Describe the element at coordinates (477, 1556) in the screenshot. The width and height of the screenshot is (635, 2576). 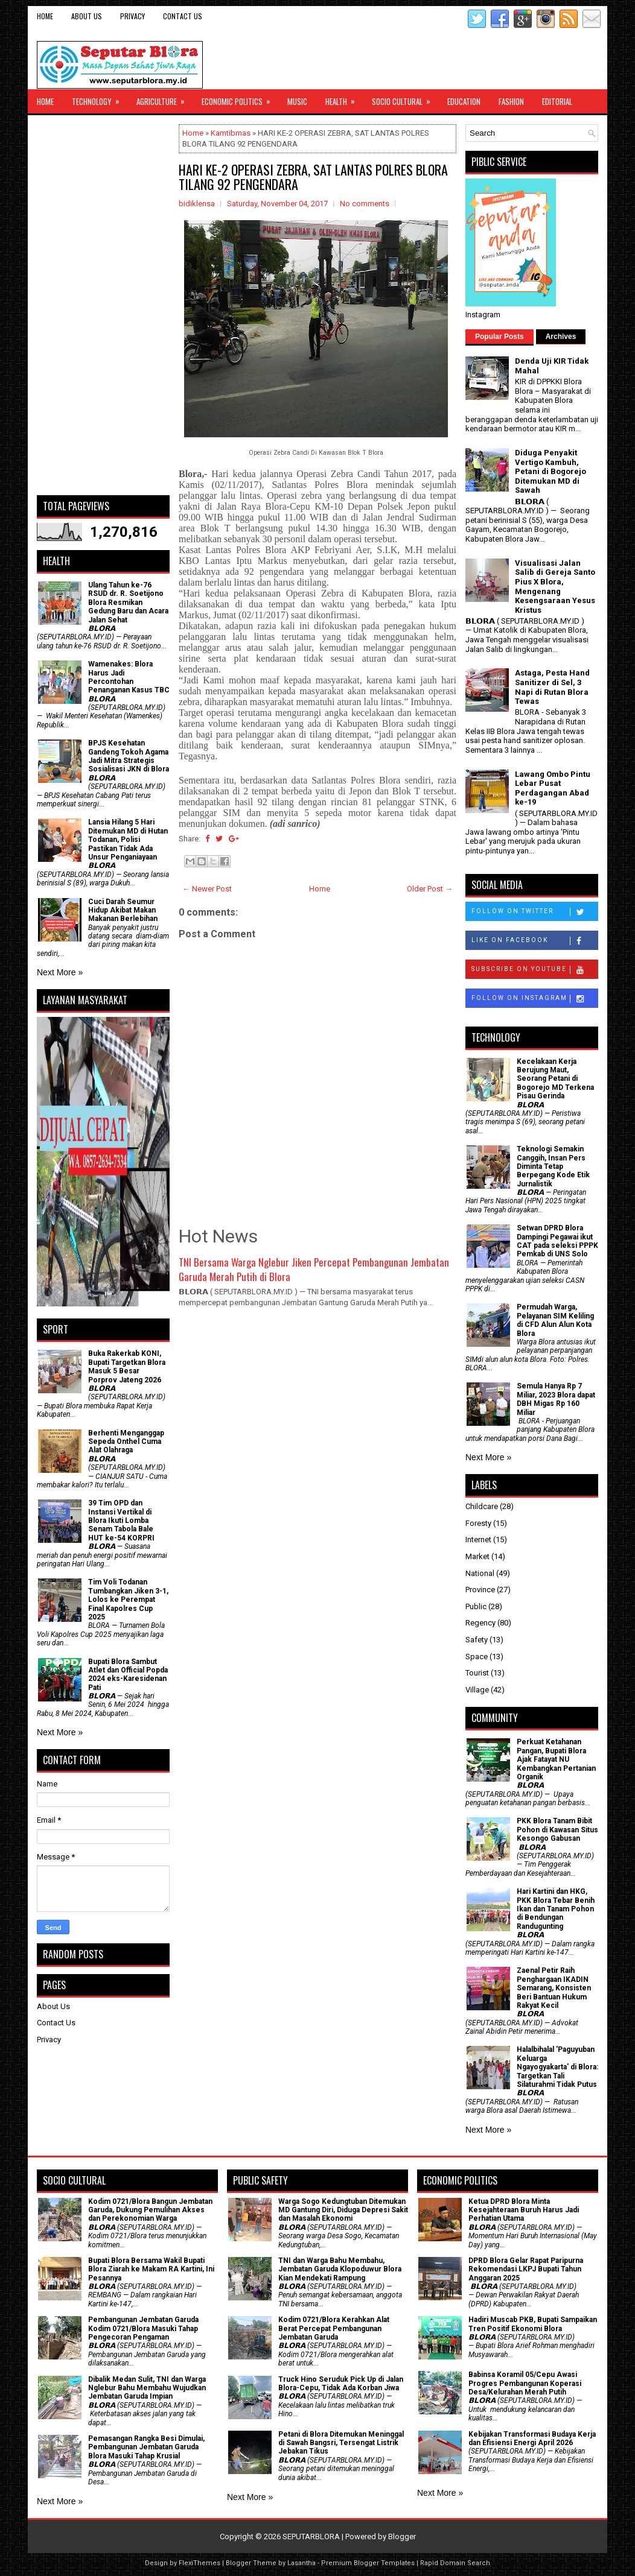
I see `Market` at that location.